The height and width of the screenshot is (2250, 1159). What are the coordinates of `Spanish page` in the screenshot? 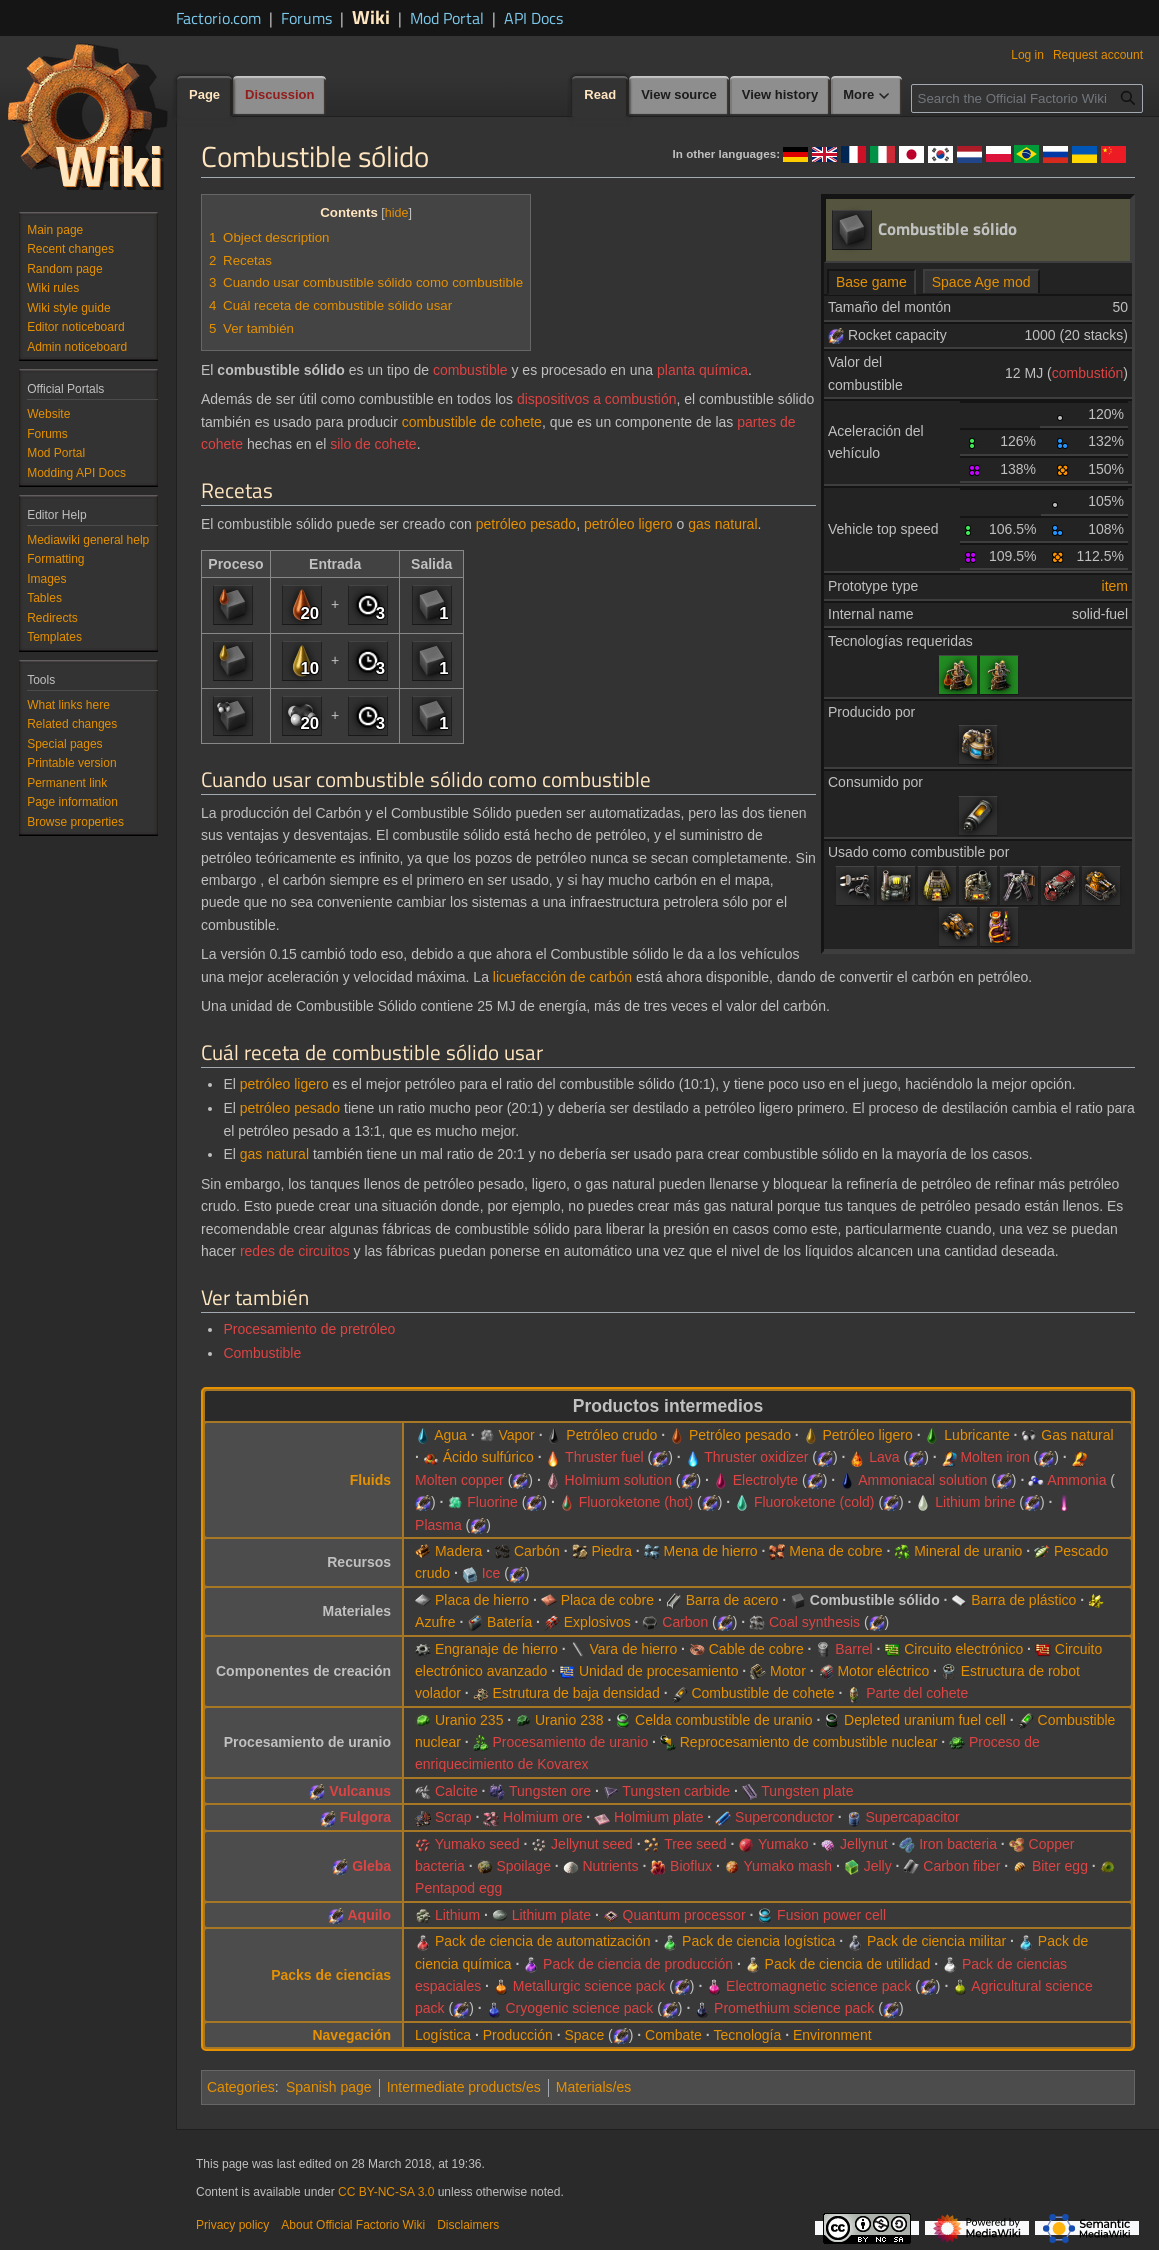 It's located at (329, 2087).